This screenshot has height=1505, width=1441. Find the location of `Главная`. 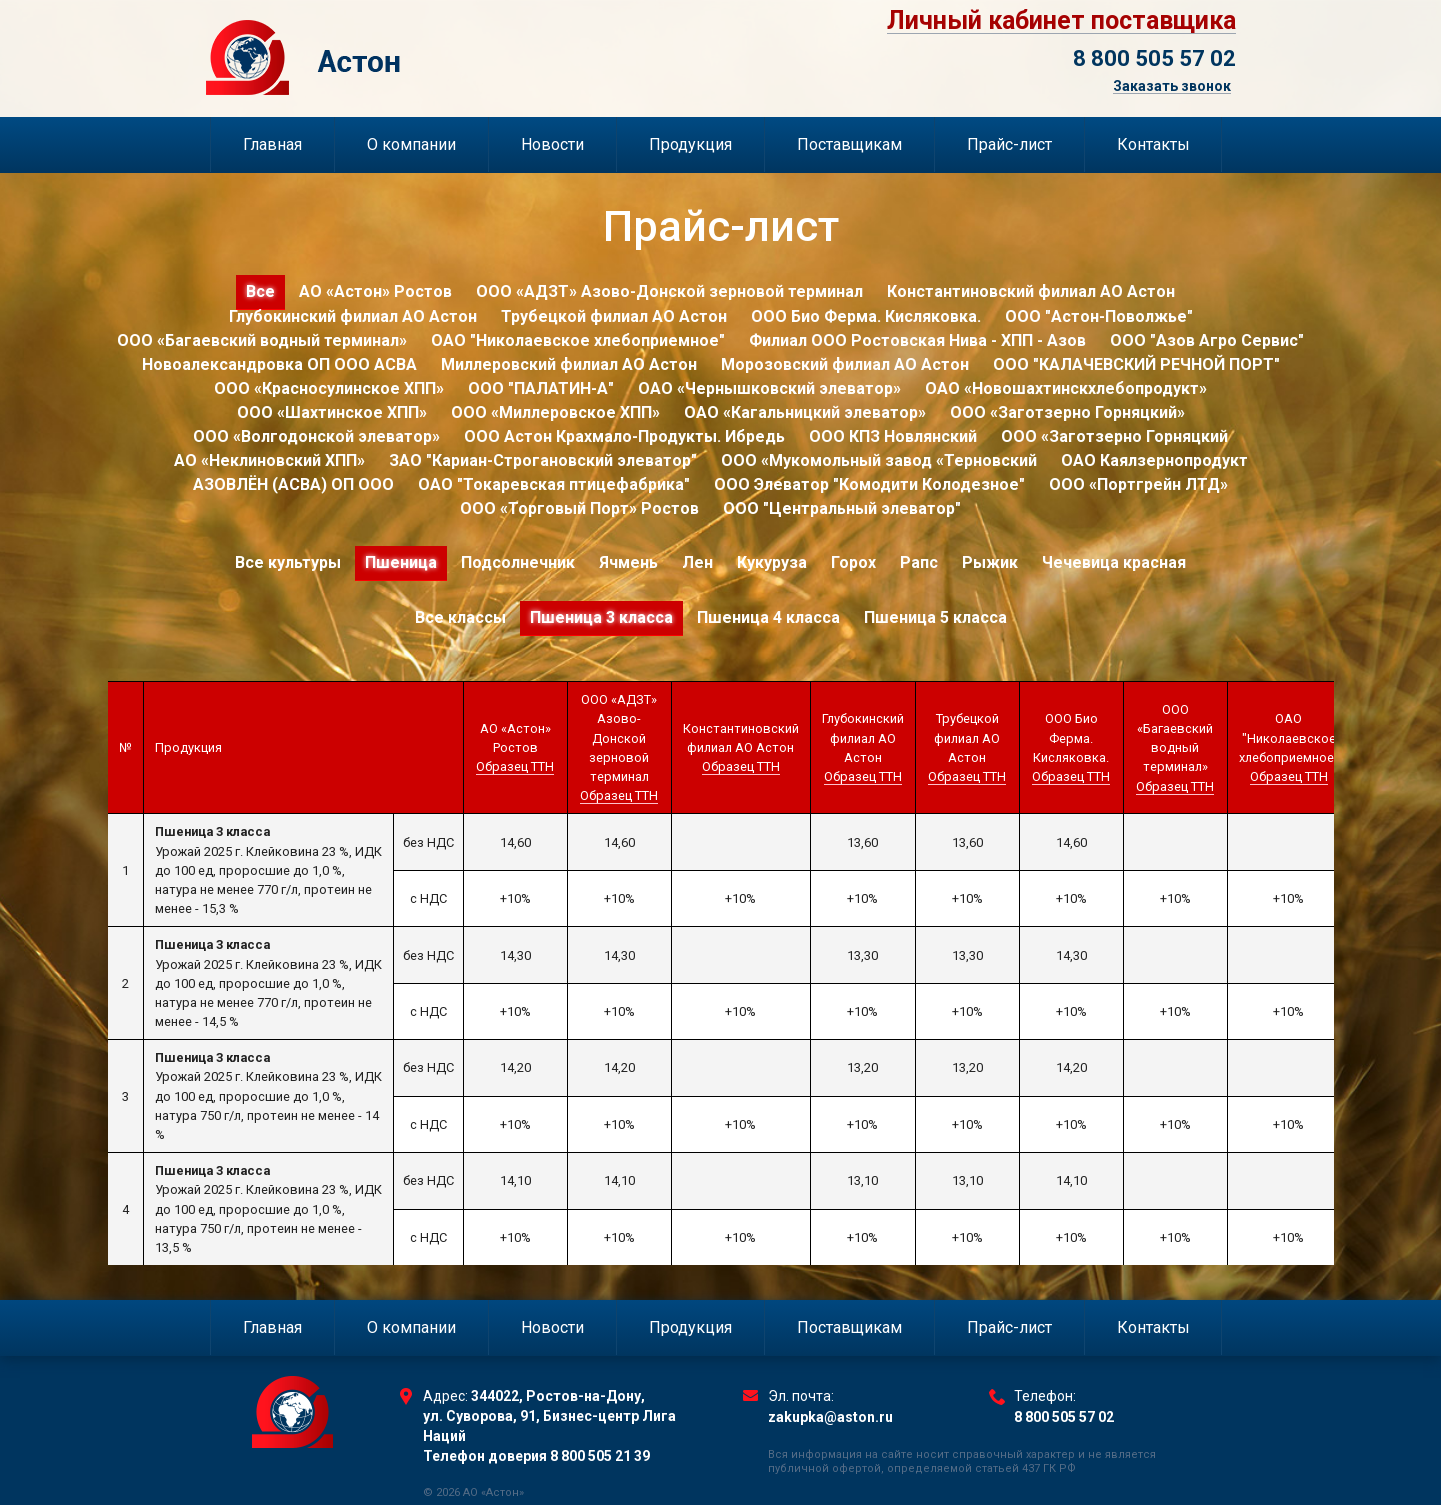

Главная is located at coordinates (272, 144).